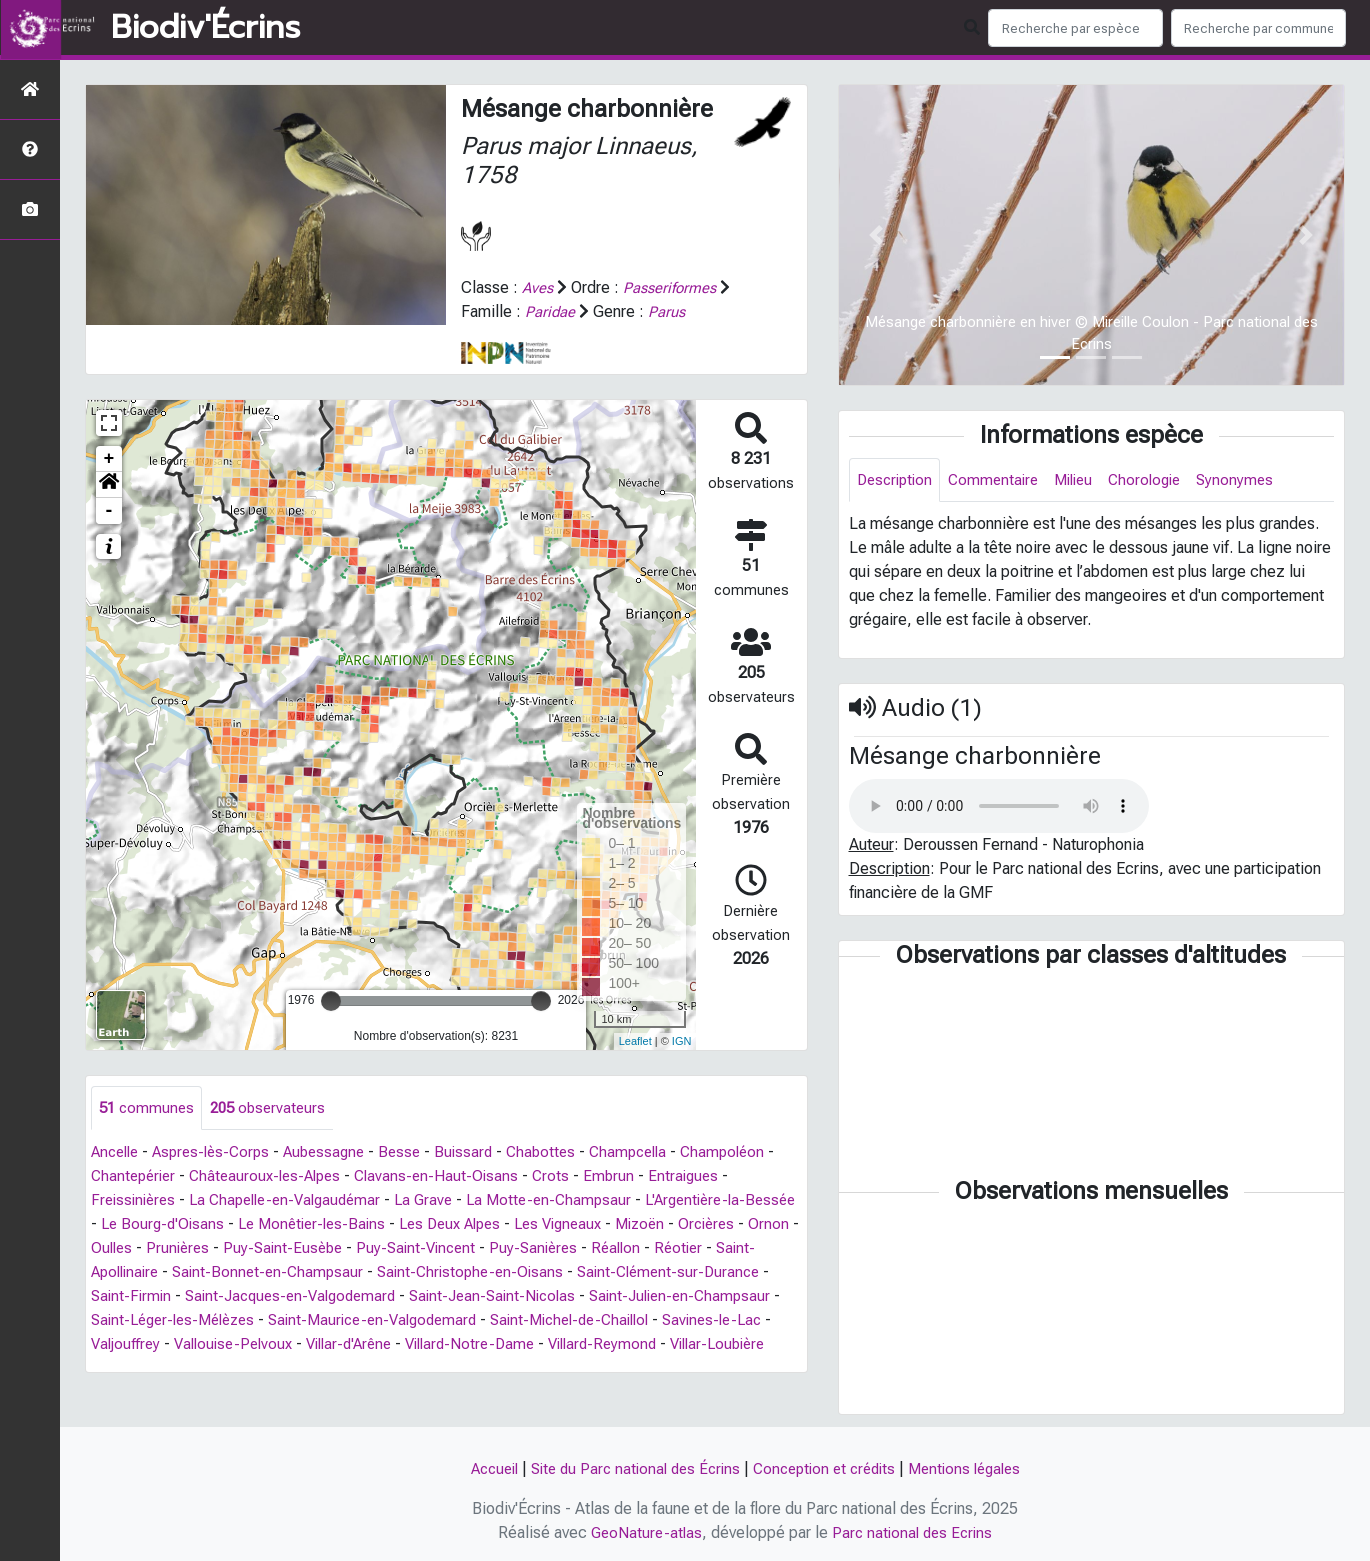 This screenshot has width=1370, height=1561. What do you see at coordinates (767, 1248) in the screenshot?
I see `Réallon` at bounding box center [767, 1248].